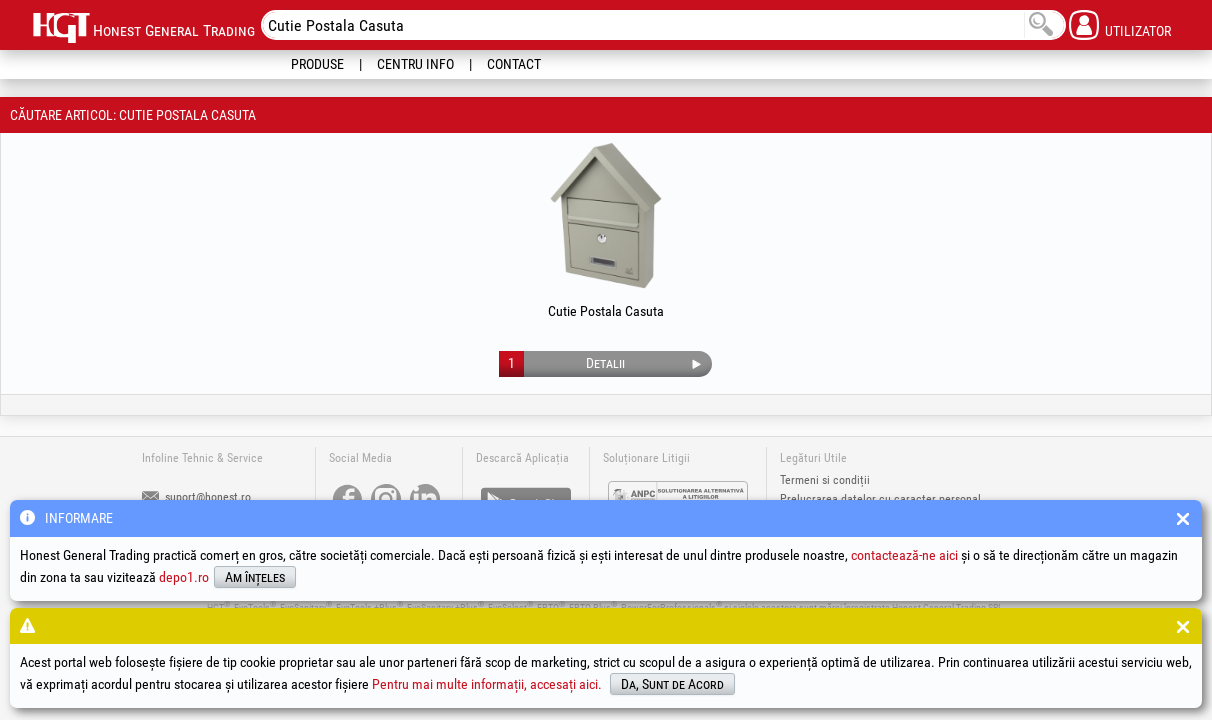 The height and width of the screenshot is (720, 1212). Describe the element at coordinates (904, 555) in the screenshot. I see `contactează-ne aici` at that location.